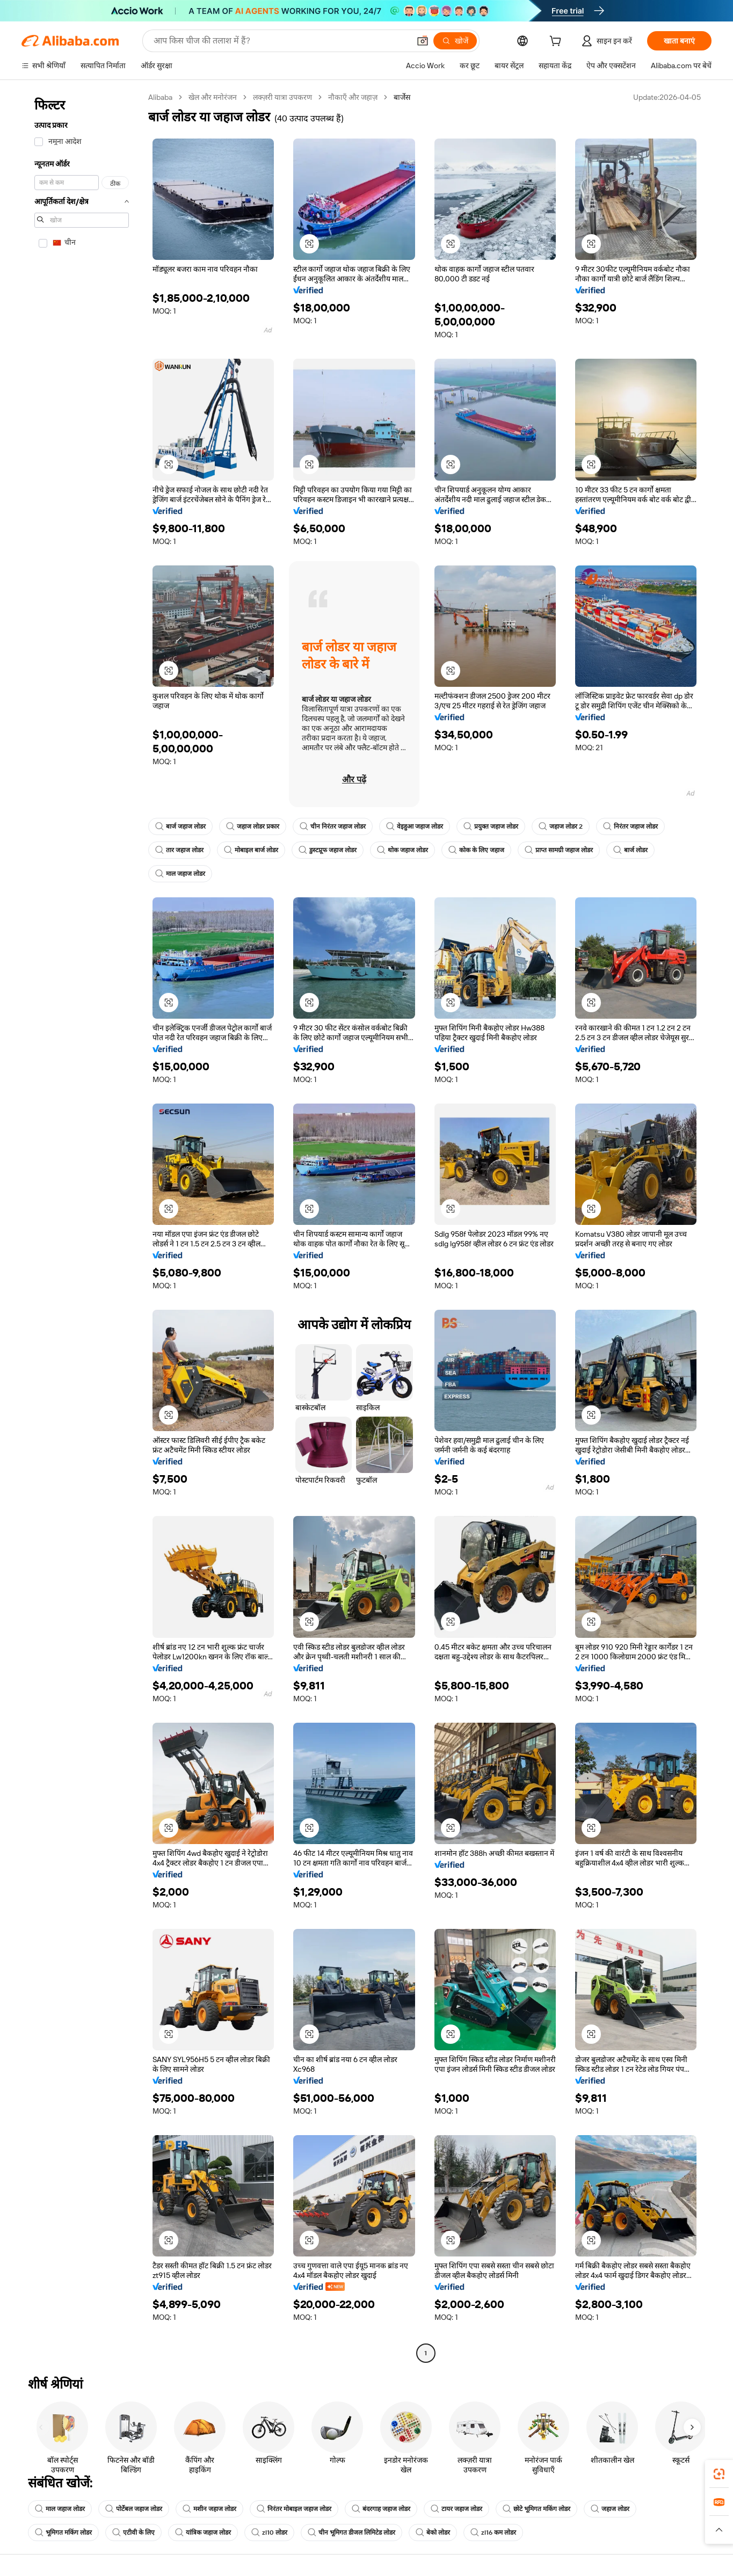 The width and height of the screenshot is (733, 2576). Describe the element at coordinates (422, 40) in the screenshot. I see `[button]` at that location.